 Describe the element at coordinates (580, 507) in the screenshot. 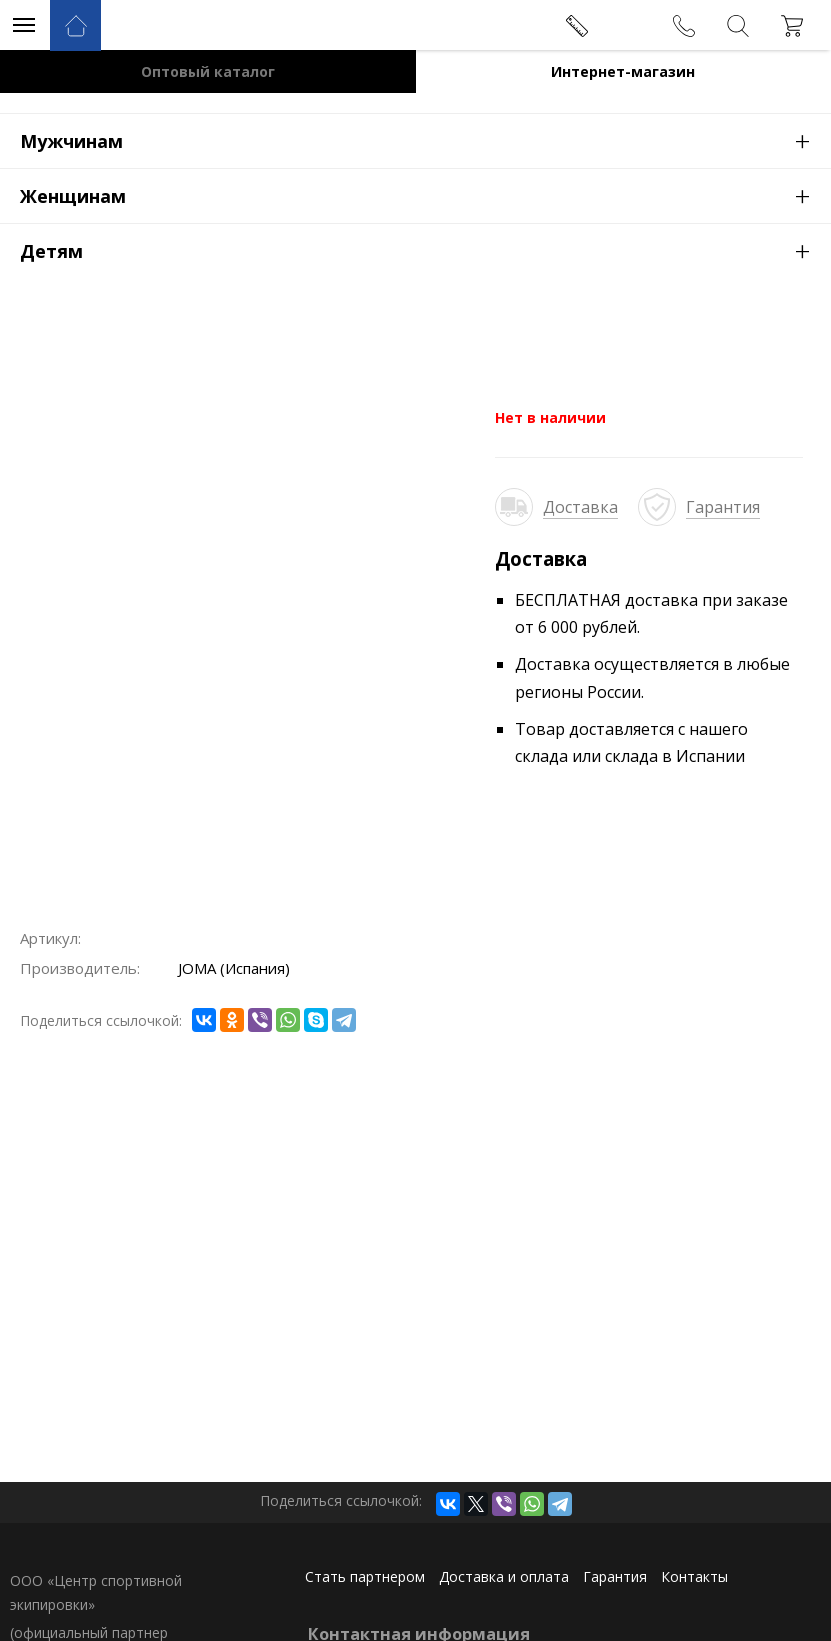

I see `Доставка` at that location.